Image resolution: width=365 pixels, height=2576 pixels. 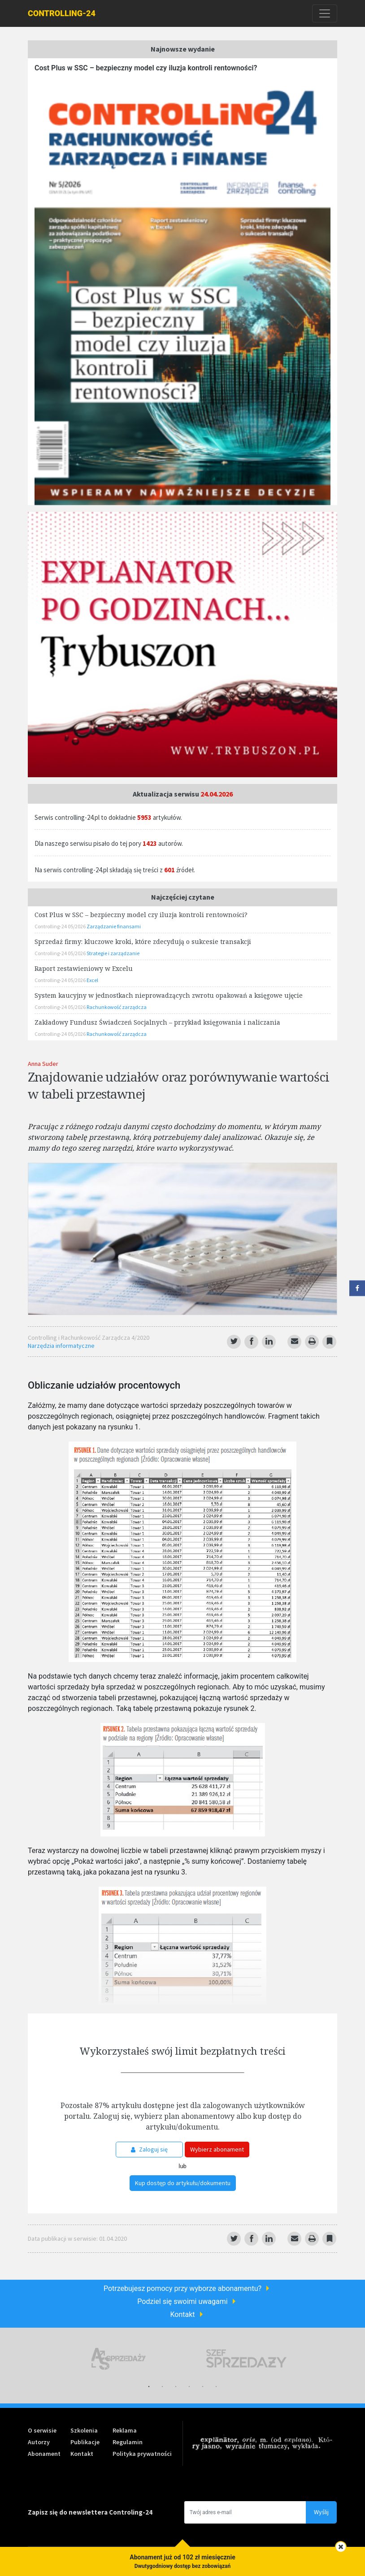 I want to click on Narzędzia informatyczne, so click(x=61, y=1346).